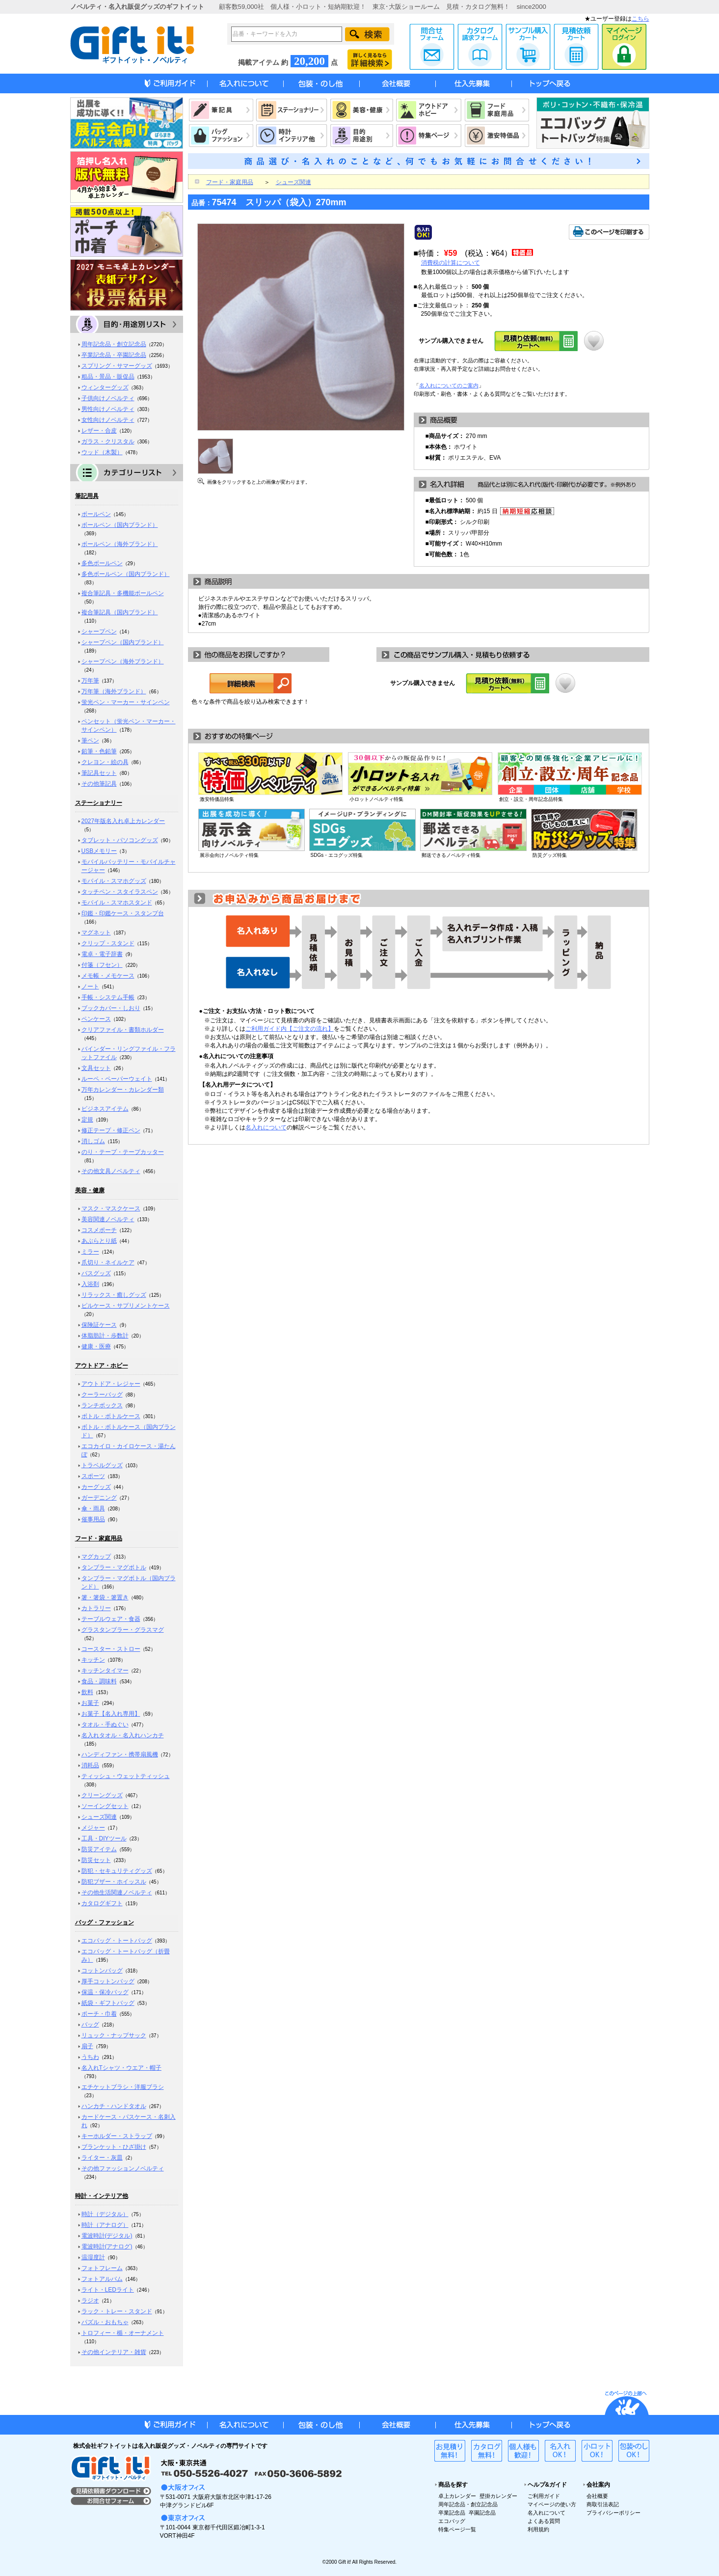  Describe the element at coordinates (90, 2057) in the screenshot. I see `うちわ` at that location.